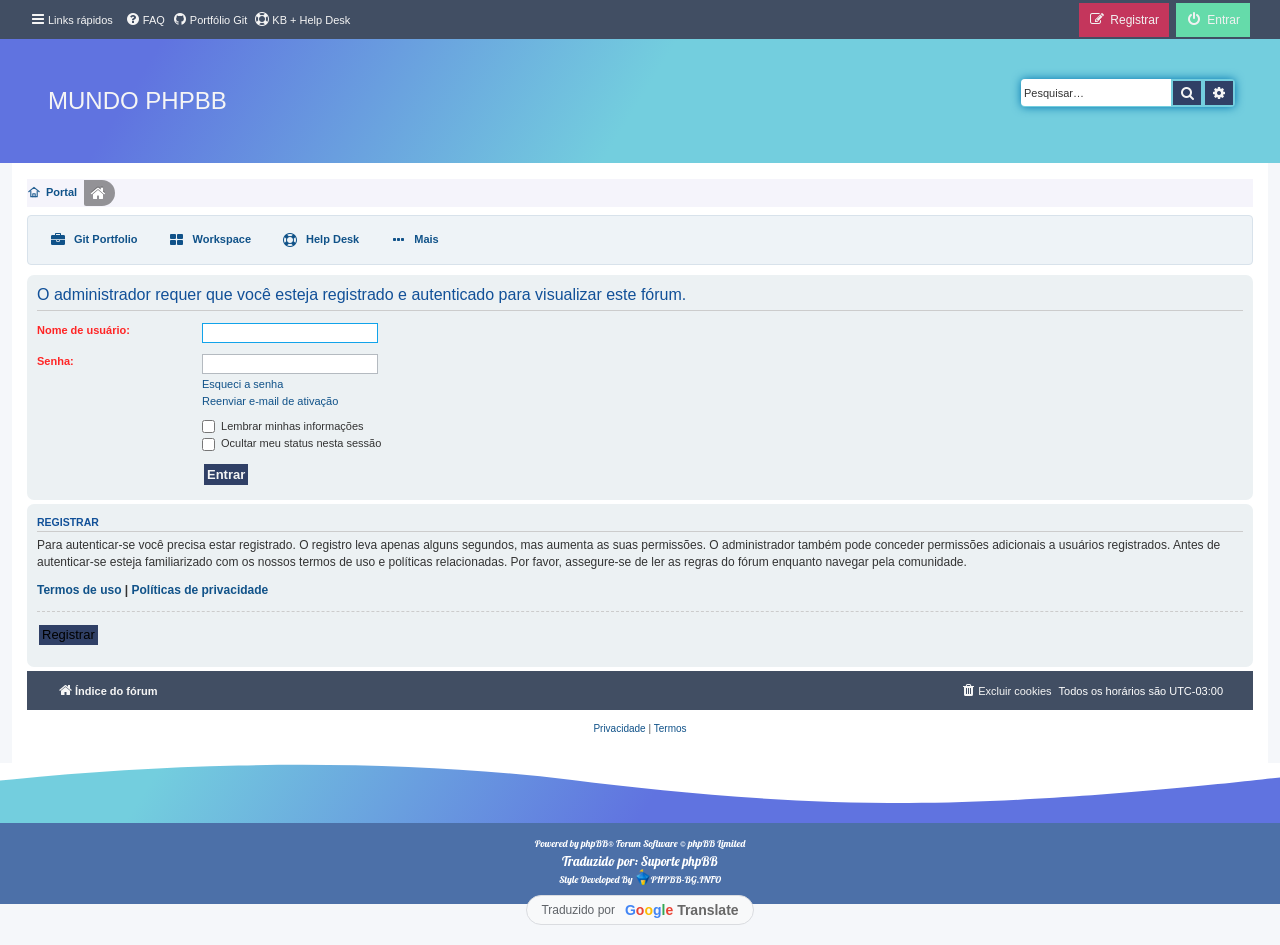 Image resolution: width=1280 pixels, height=945 pixels. Describe the element at coordinates (68, 634) in the screenshot. I see `Registrar` at that location.